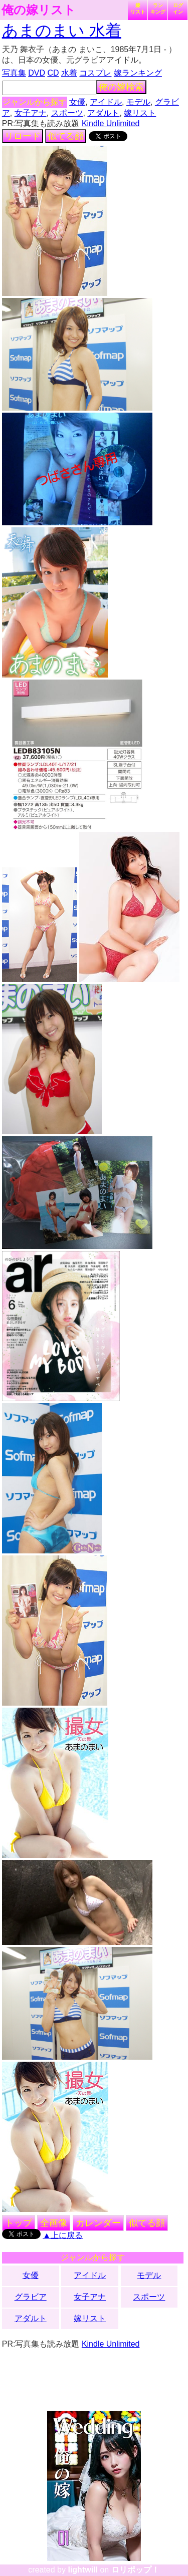  Describe the element at coordinates (157, 9) in the screenshot. I see `ランキング` at that location.